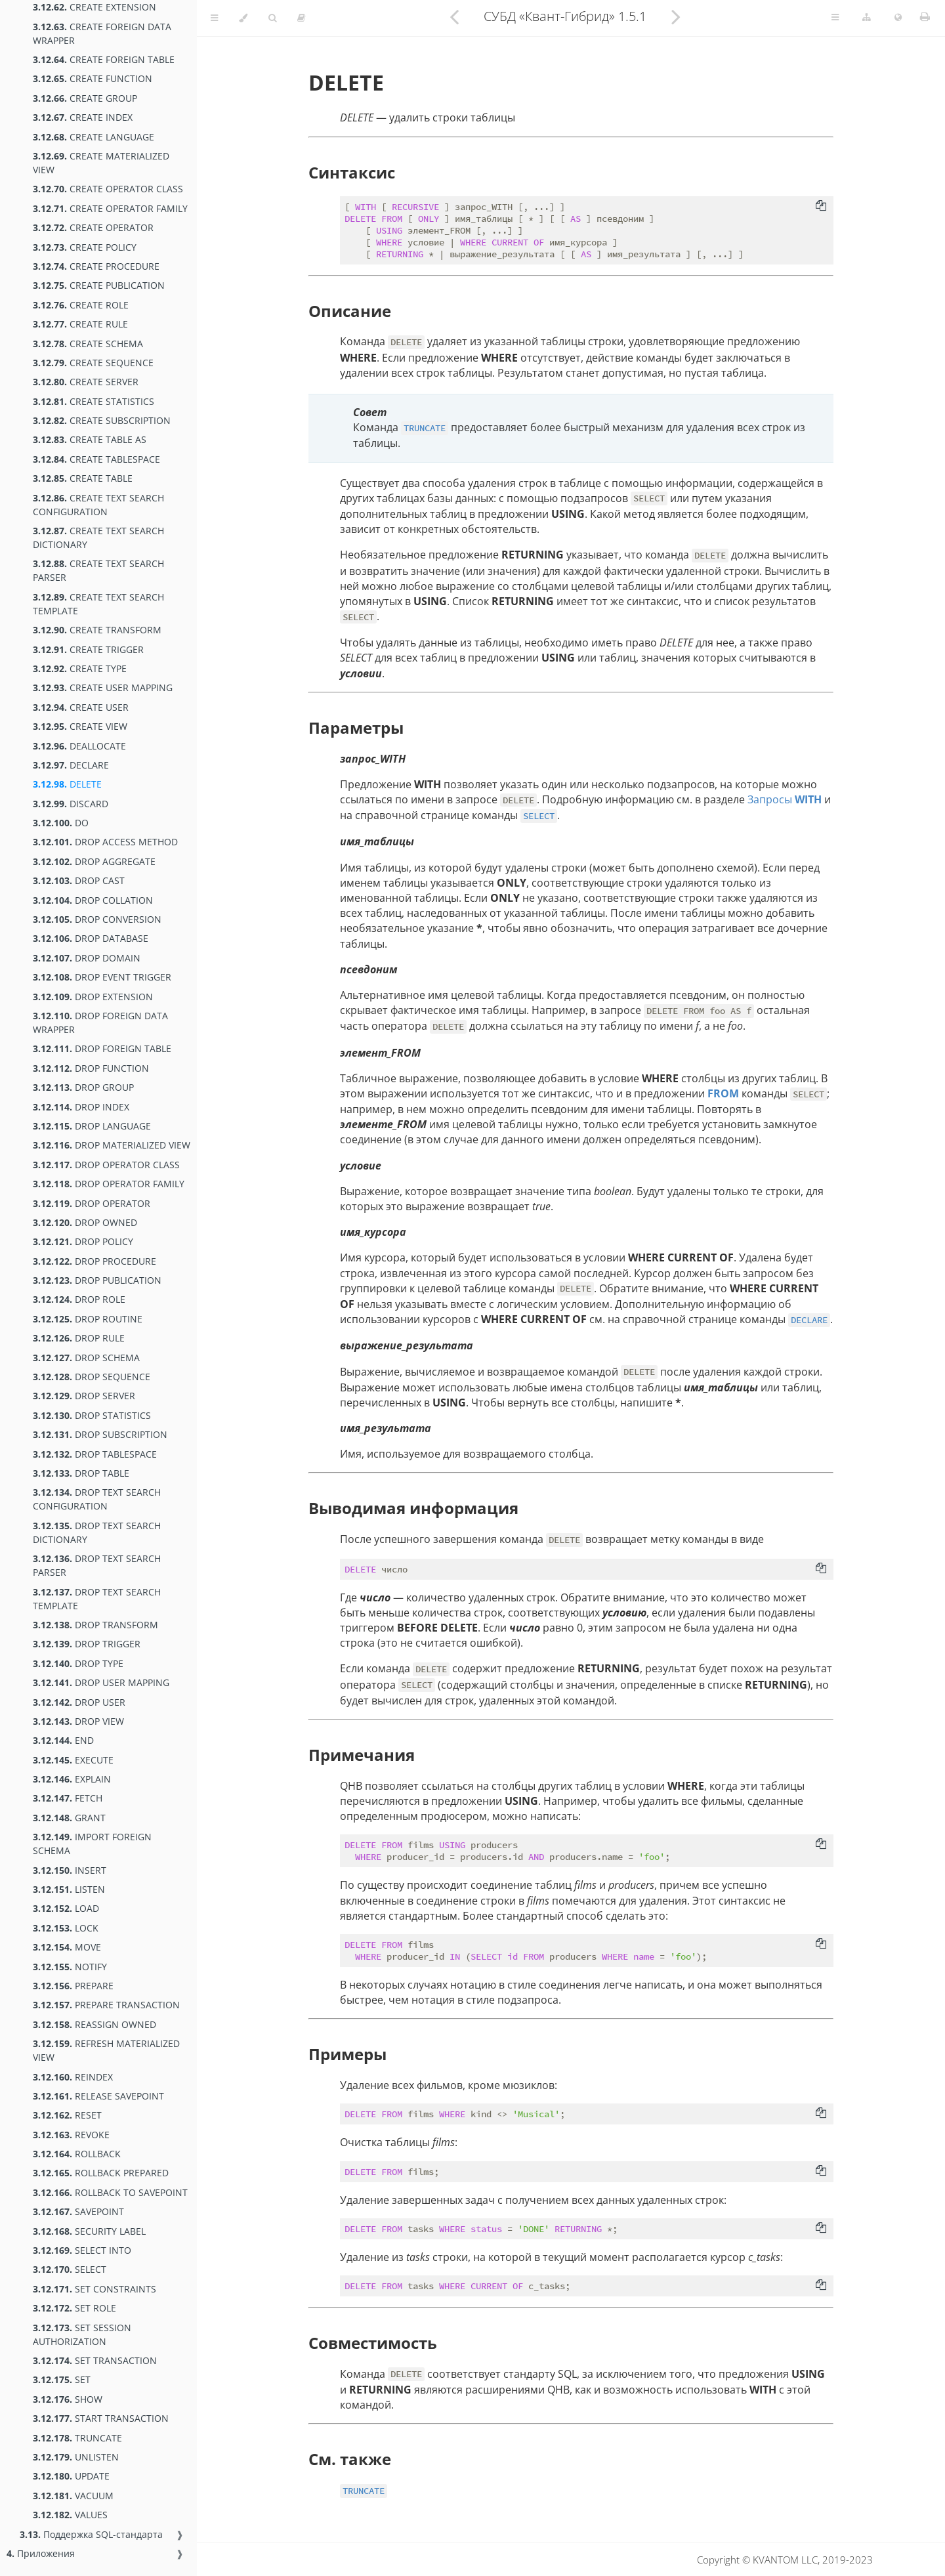 The image size is (945, 2576). Describe the element at coordinates (243, 18) in the screenshot. I see `[Change theme]` at that location.